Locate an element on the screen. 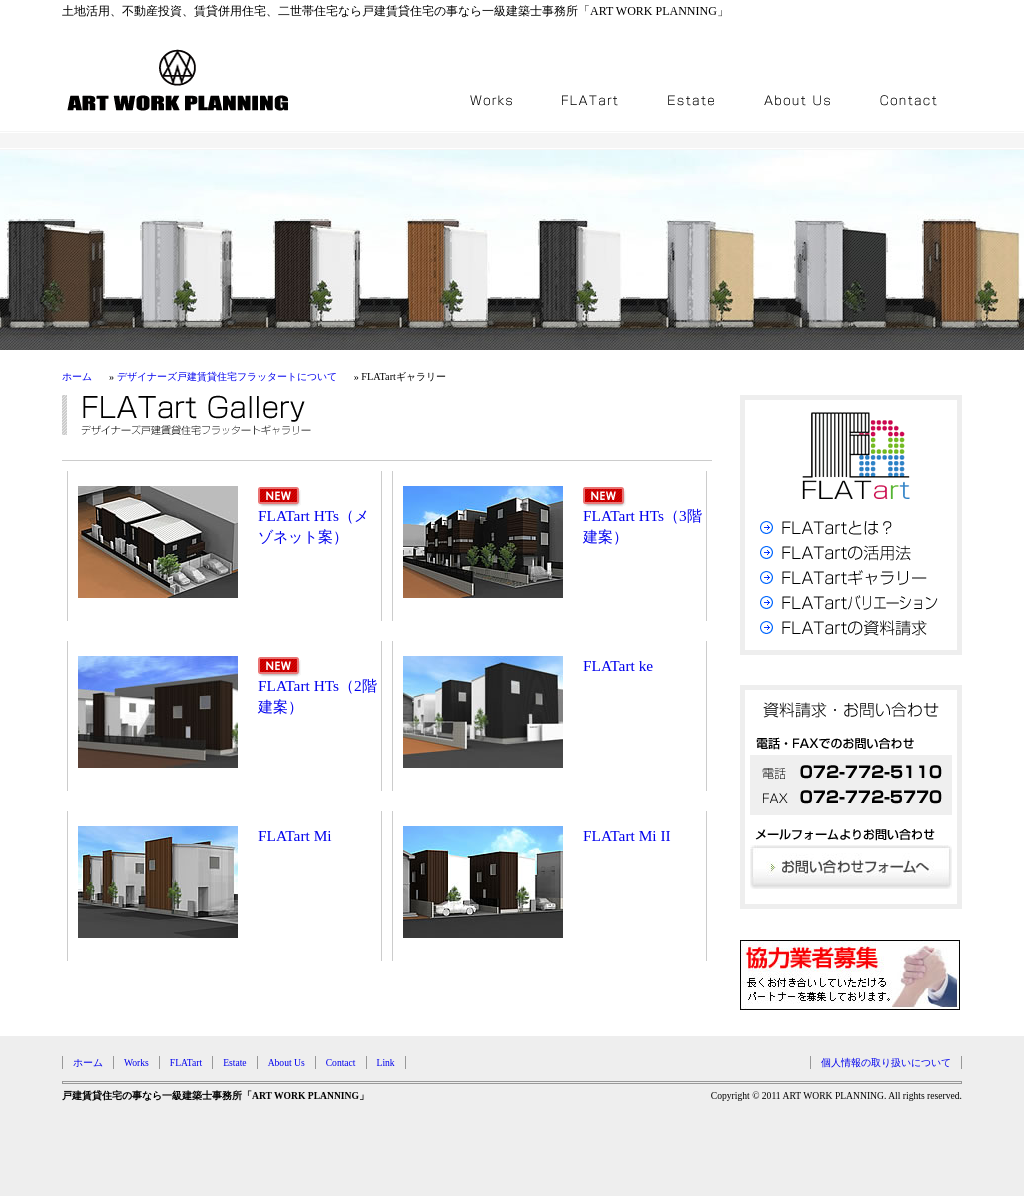 Image resolution: width=1024 pixels, height=1196 pixels. デザイナーズ戸建賃貸住宅フラッタートについて is located at coordinates (227, 376).